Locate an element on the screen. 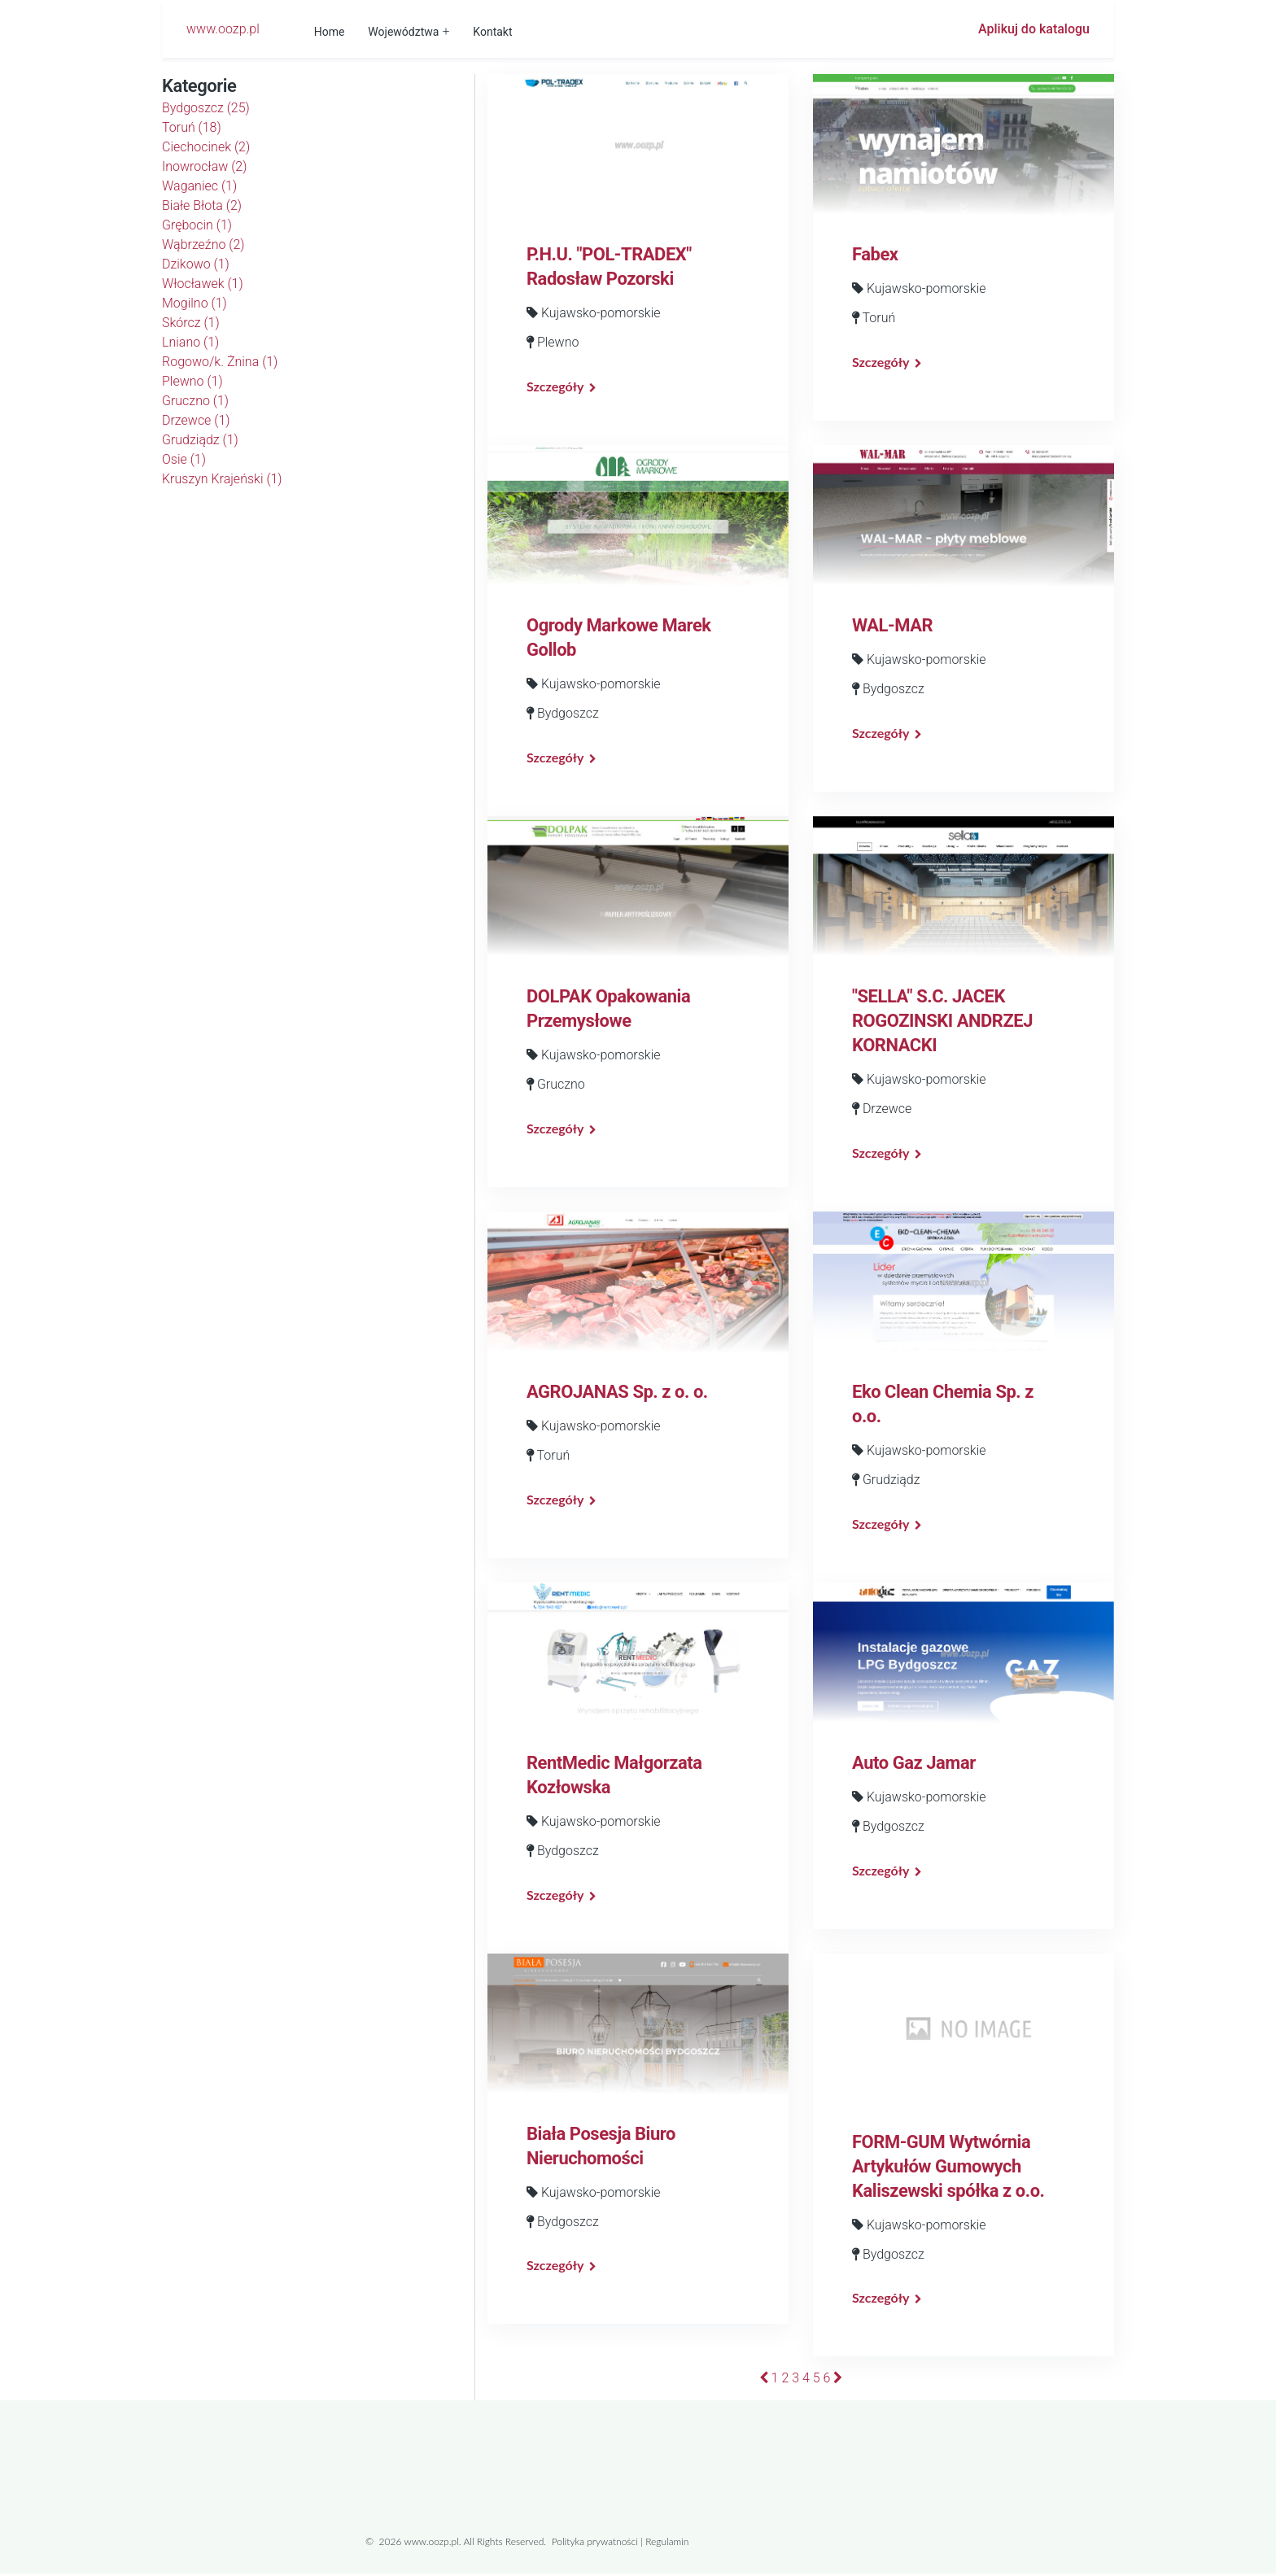 The image size is (1276, 2576). Polityka prywatności is located at coordinates (595, 2544).